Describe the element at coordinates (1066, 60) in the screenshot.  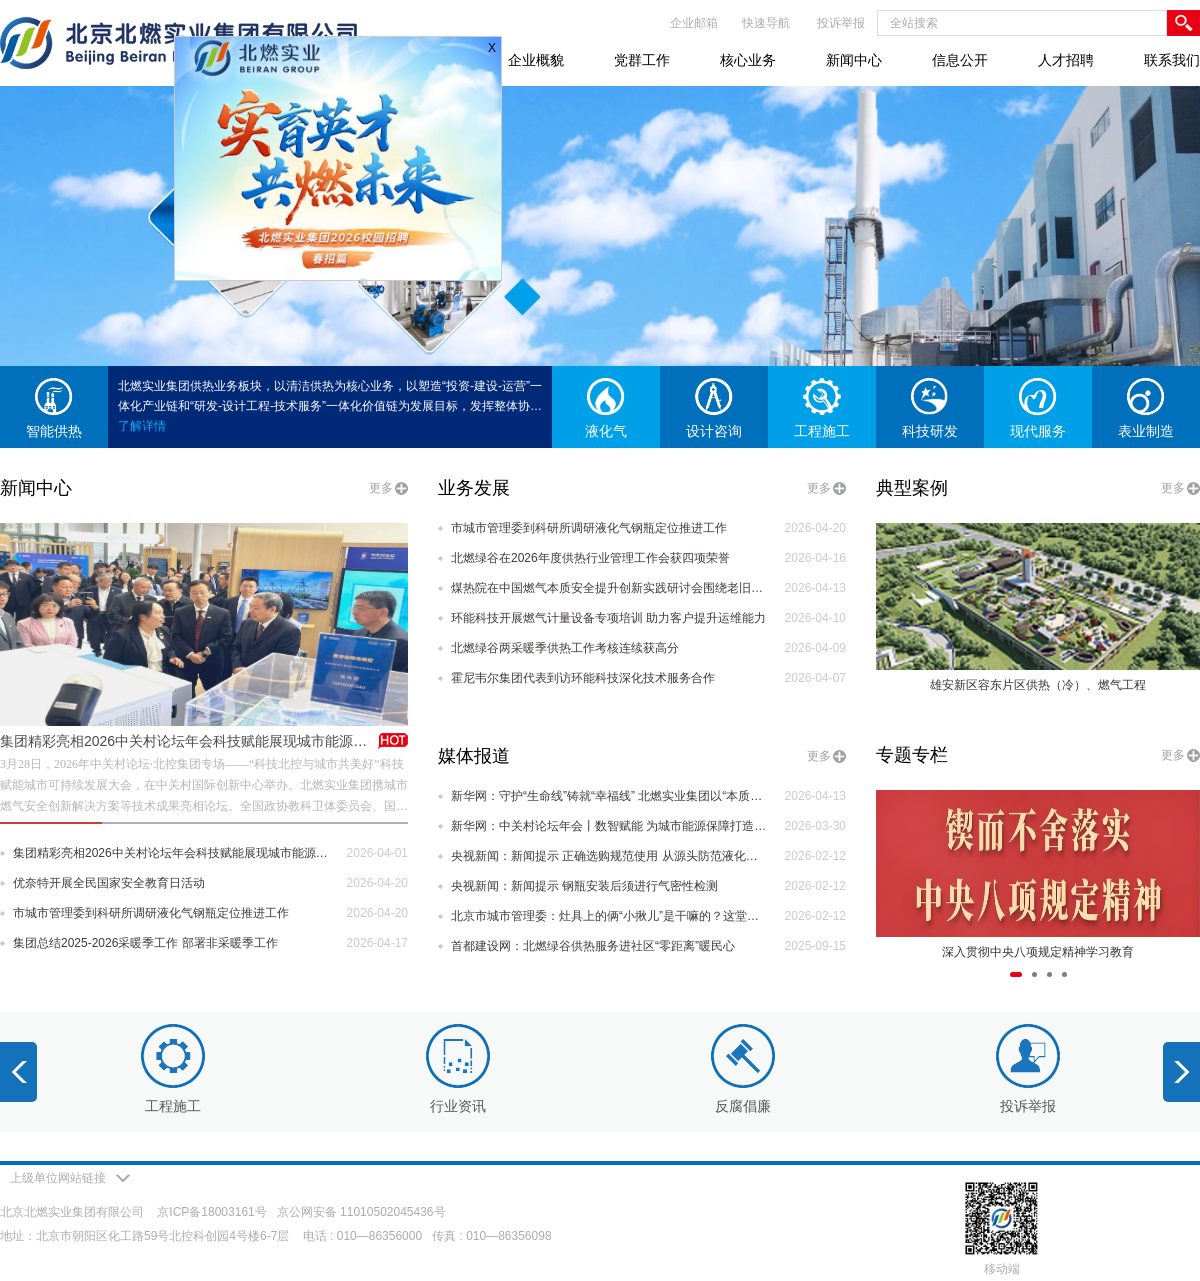
I see `人才招聘` at that location.